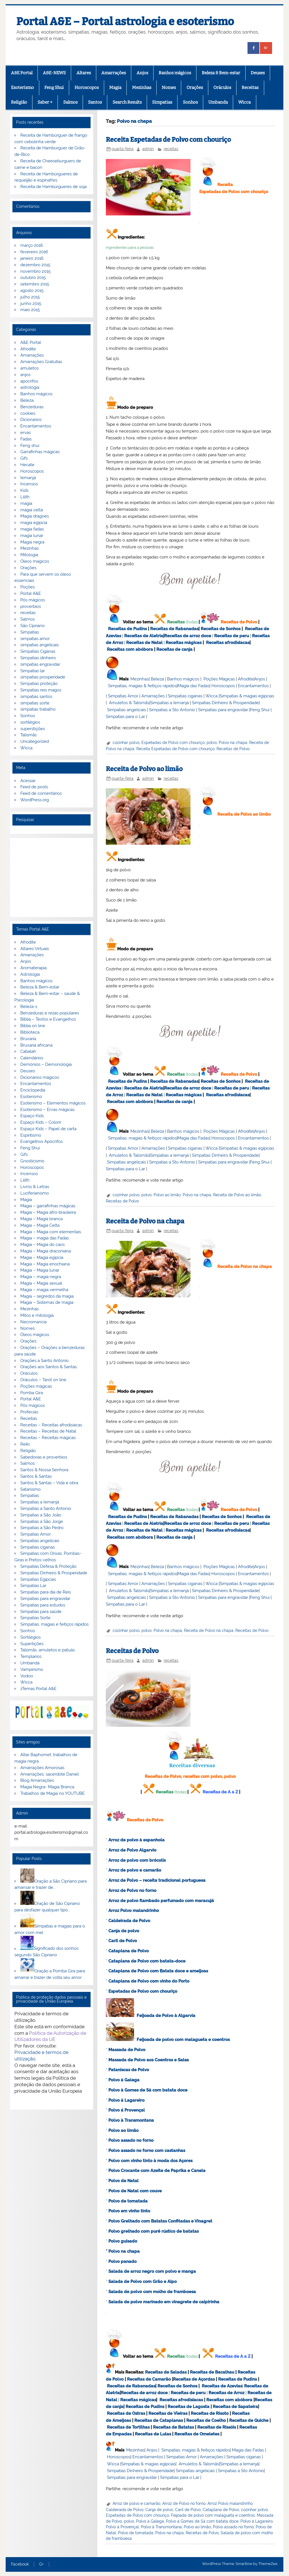 Image resolution: width=289 pixels, height=2576 pixels. I want to click on Evangelhos Apócrifos, so click(41, 1141).